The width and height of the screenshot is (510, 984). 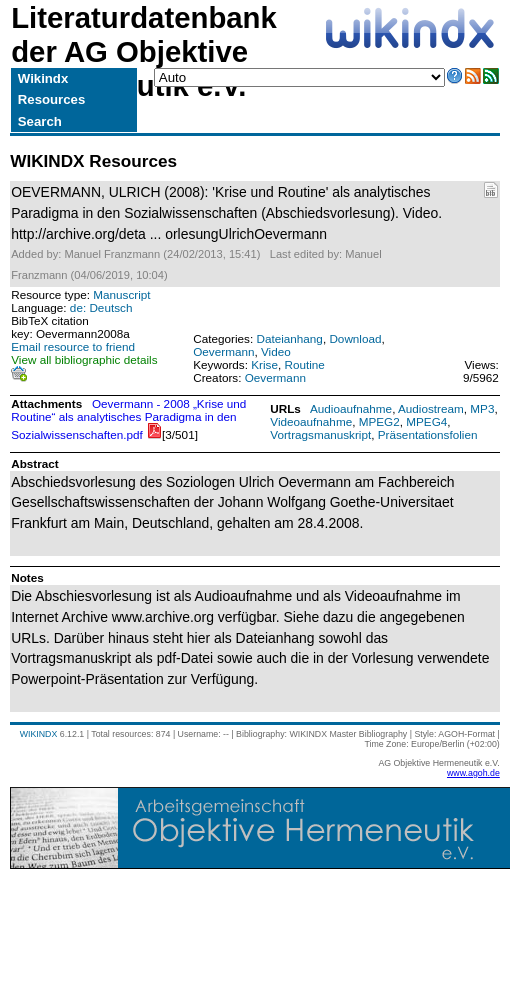 What do you see at coordinates (351, 408) in the screenshot?
I see `Audioaufnahme` at bounding box center [351, 408].